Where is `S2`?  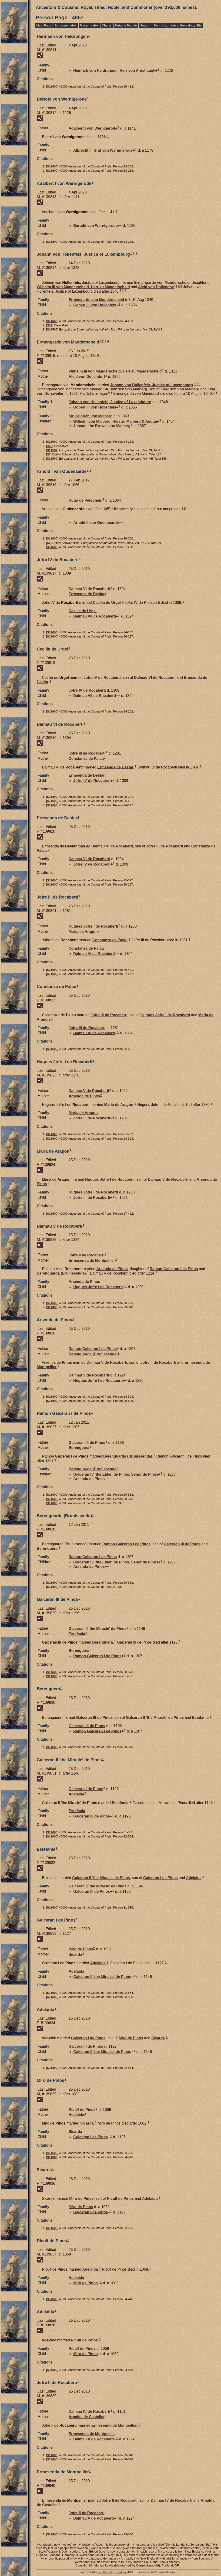
S2 is located at coordinates (49, 454).